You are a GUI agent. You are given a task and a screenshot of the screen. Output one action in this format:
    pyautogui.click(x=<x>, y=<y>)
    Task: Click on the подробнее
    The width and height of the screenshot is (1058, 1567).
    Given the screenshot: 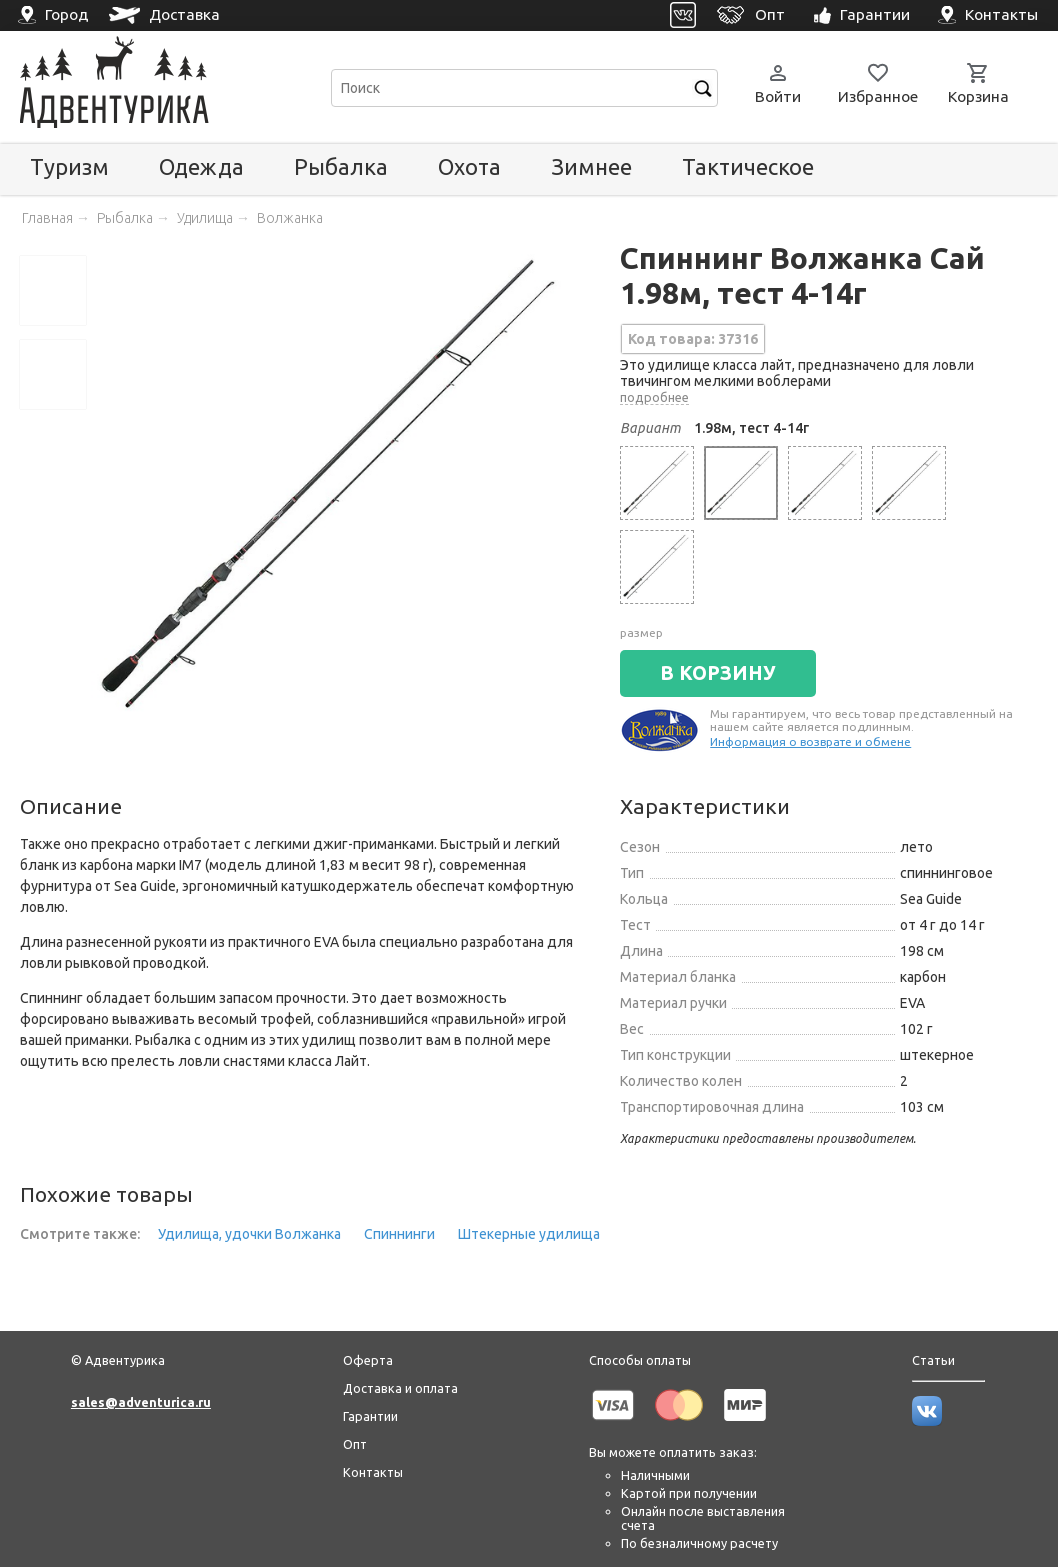 What is the action you would take?
    pyautogui.click(x=654, y=397)
    